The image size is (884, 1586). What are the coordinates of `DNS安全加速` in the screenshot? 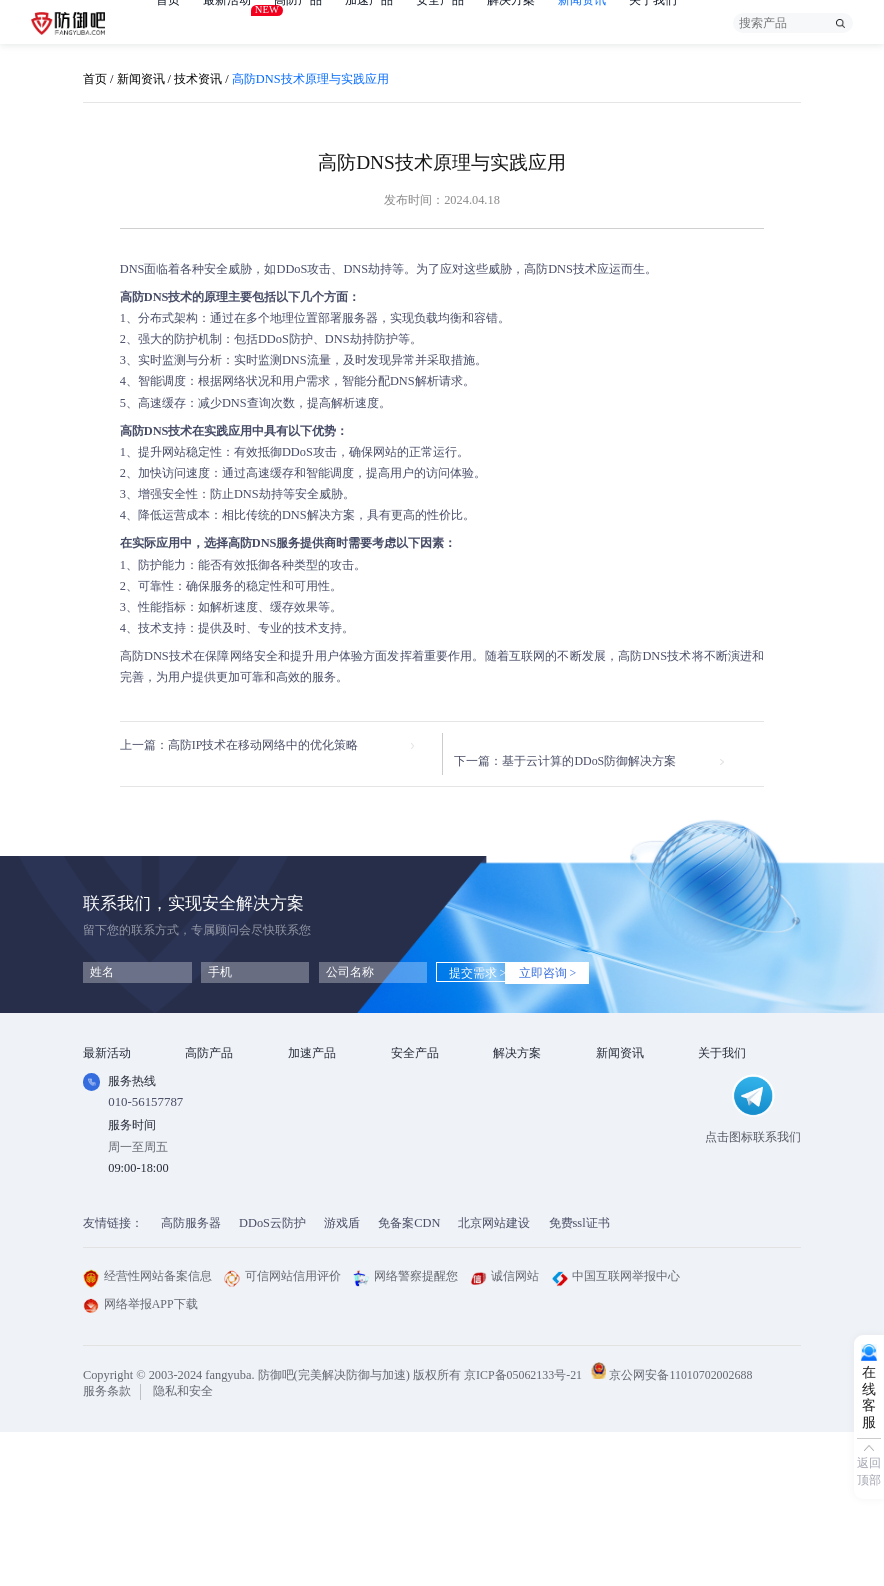 It's located at (324, 1186).